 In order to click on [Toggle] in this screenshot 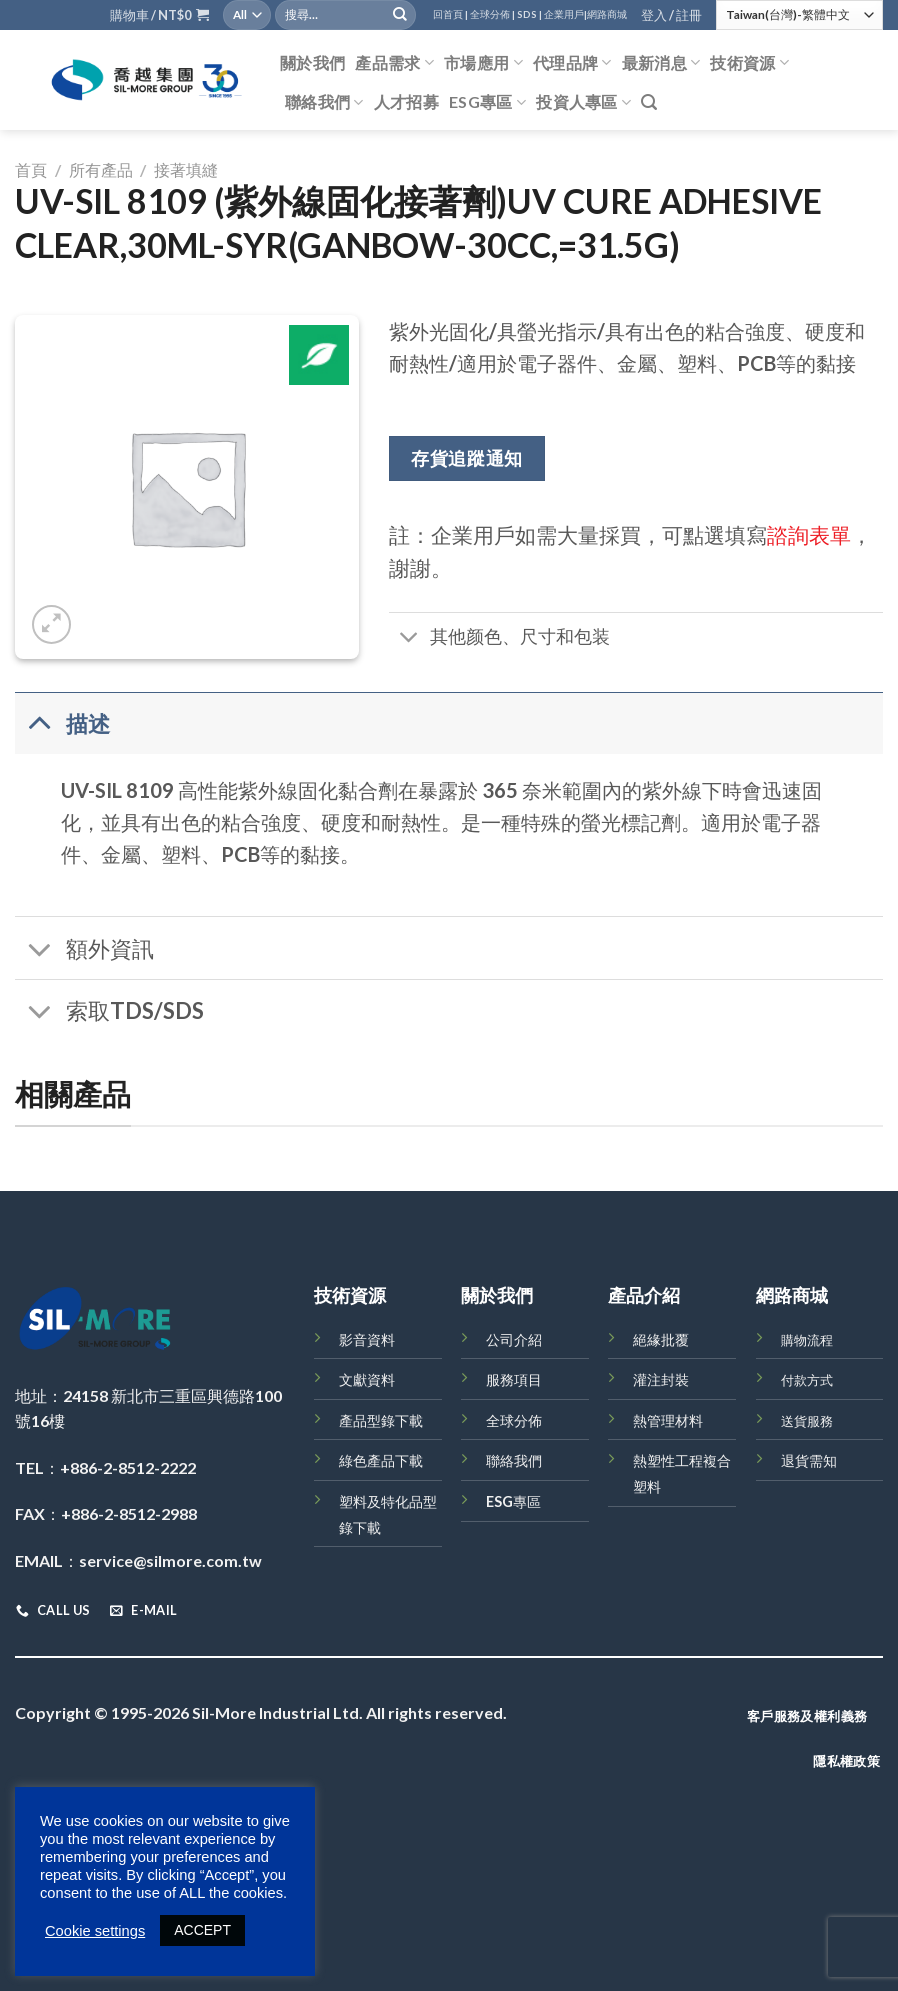, I will do `click(408, 639)`.